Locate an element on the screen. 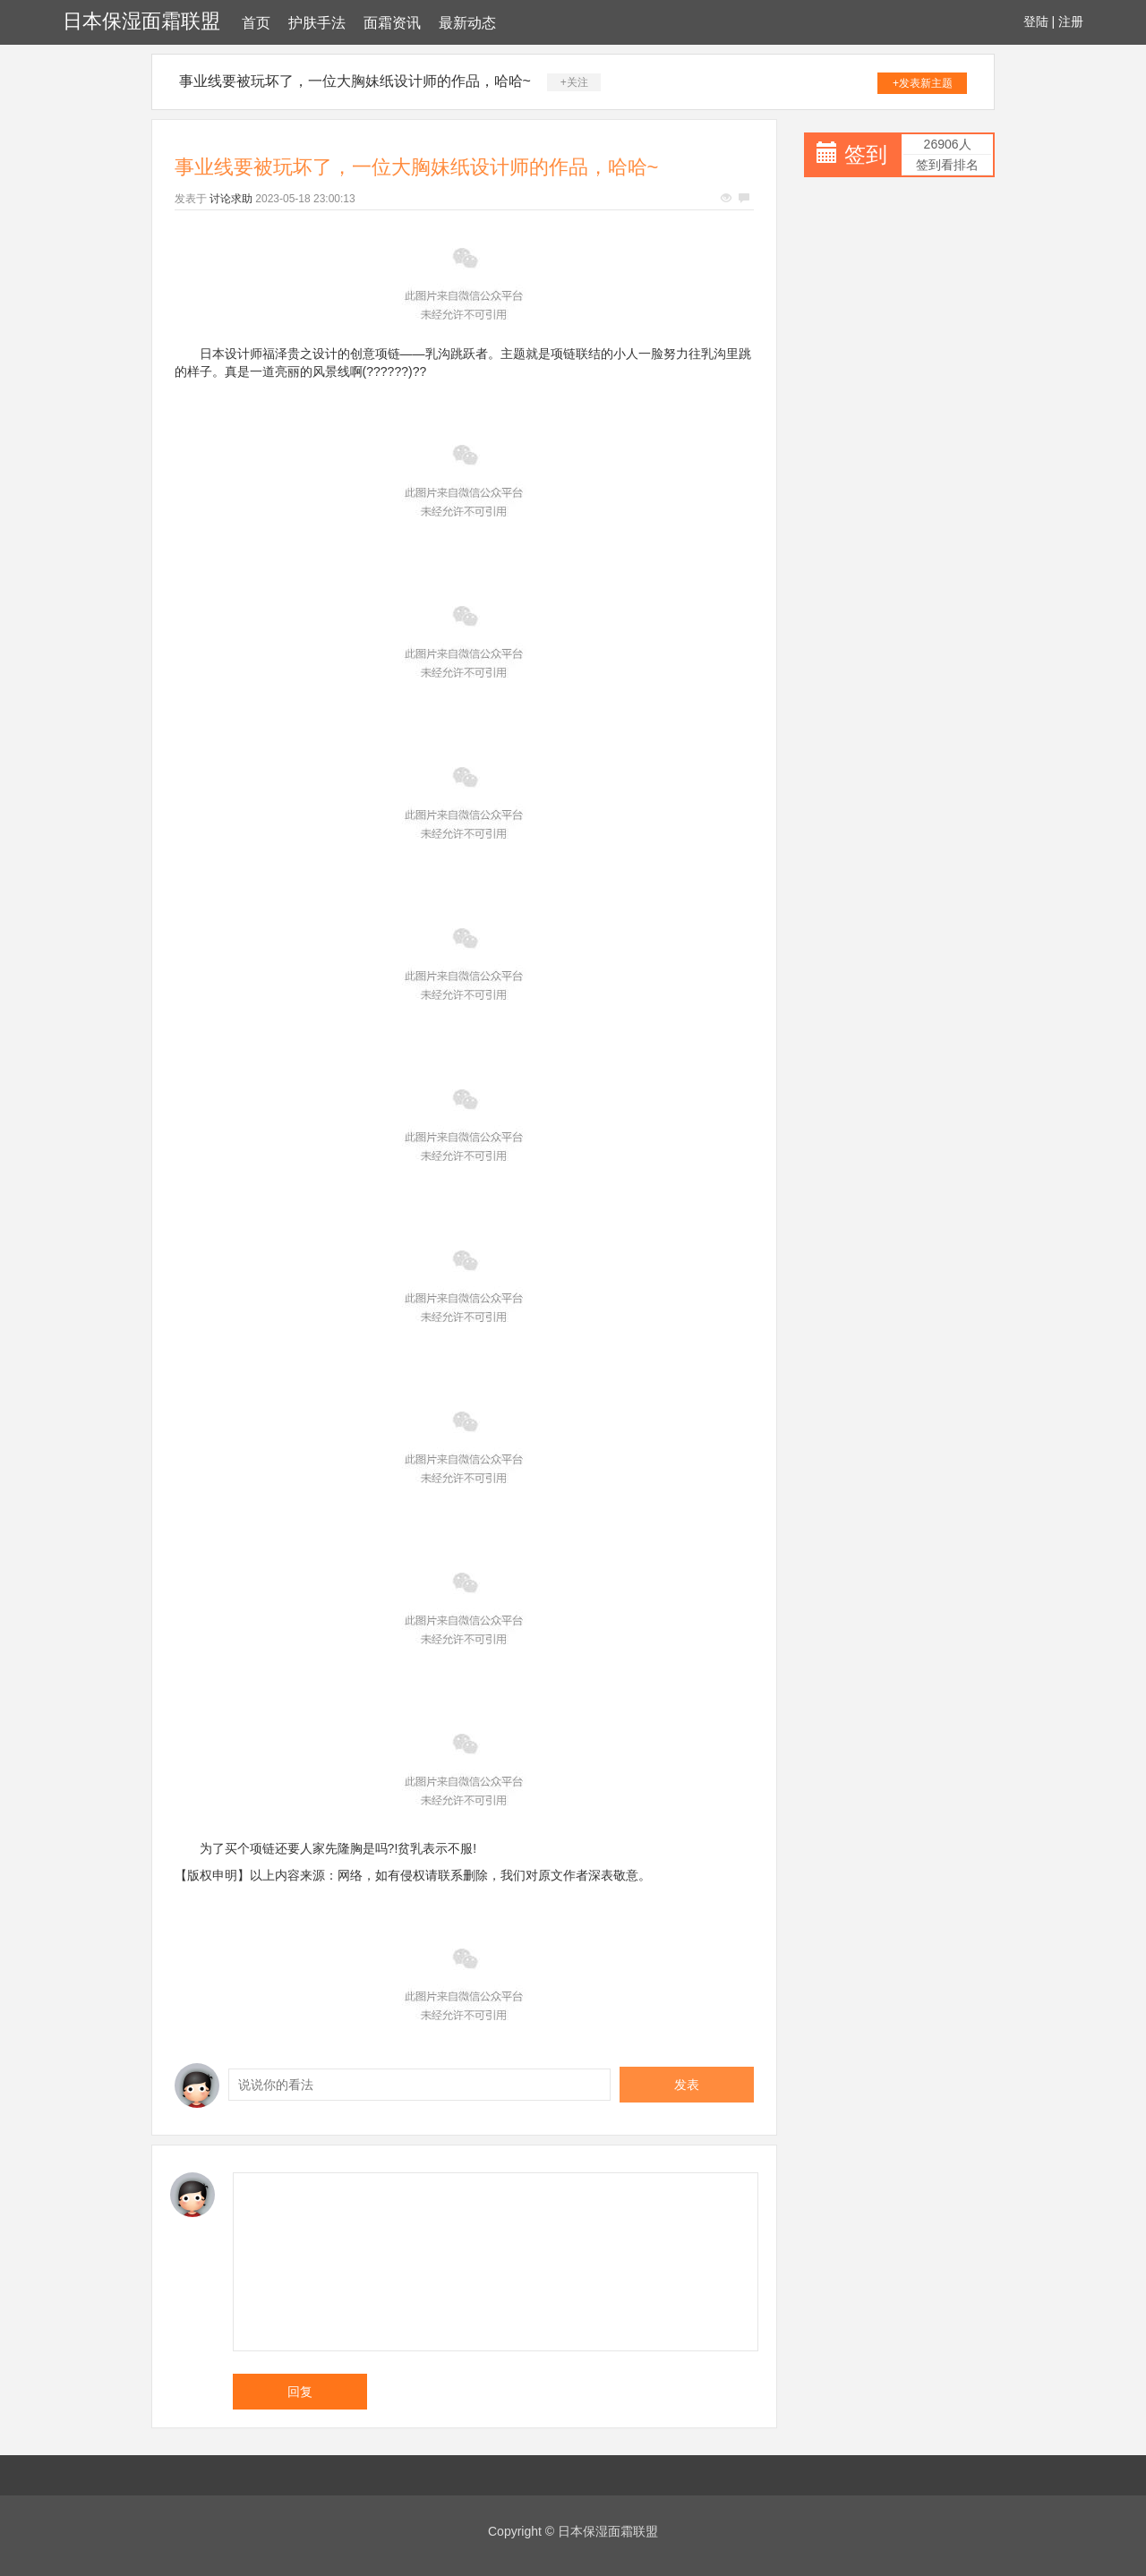 This screenshot has height=2576, width=1146. 签到 is located at coordinates (865, 154).